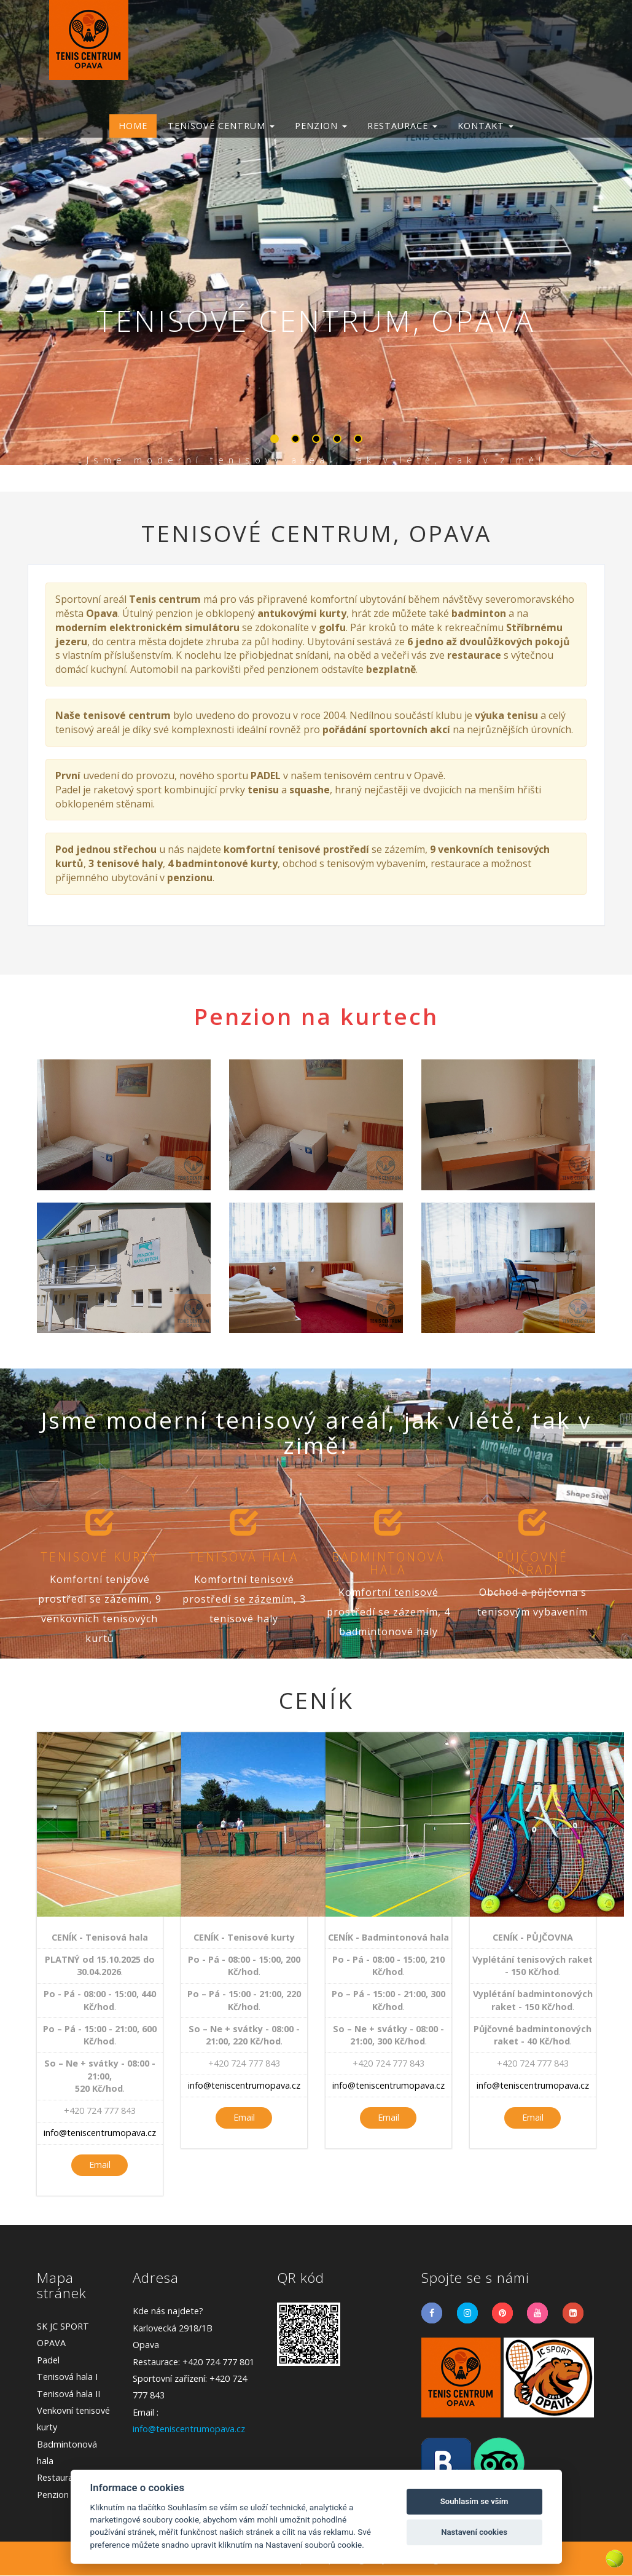 This screenshot has height=2576, width=632. Describe the element at coordinates (68, 2394) in the screenshot. I see `Tenisová hala II` at that location.